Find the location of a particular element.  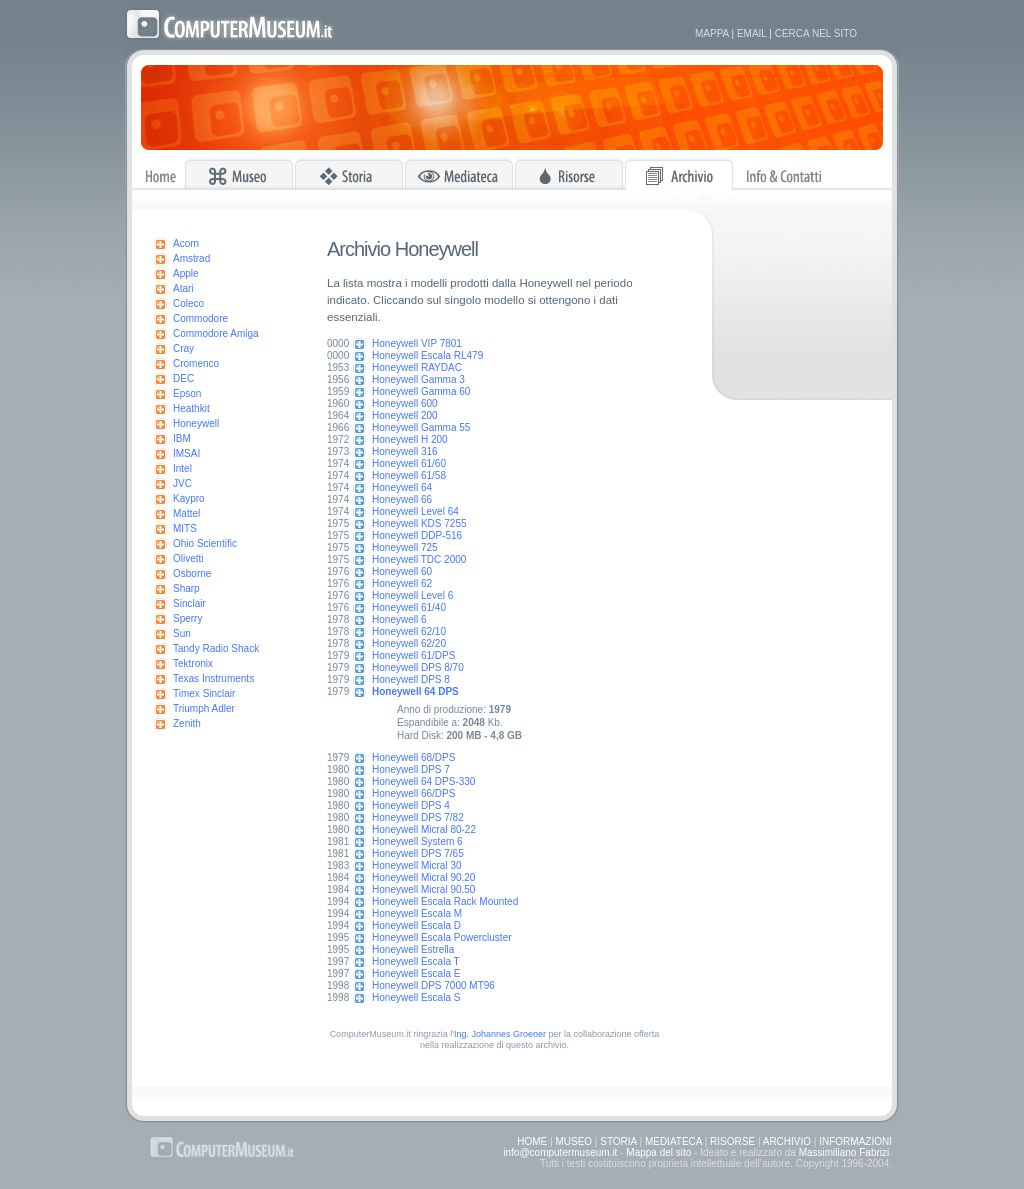

Commodore is located at coordinates (200, 318).